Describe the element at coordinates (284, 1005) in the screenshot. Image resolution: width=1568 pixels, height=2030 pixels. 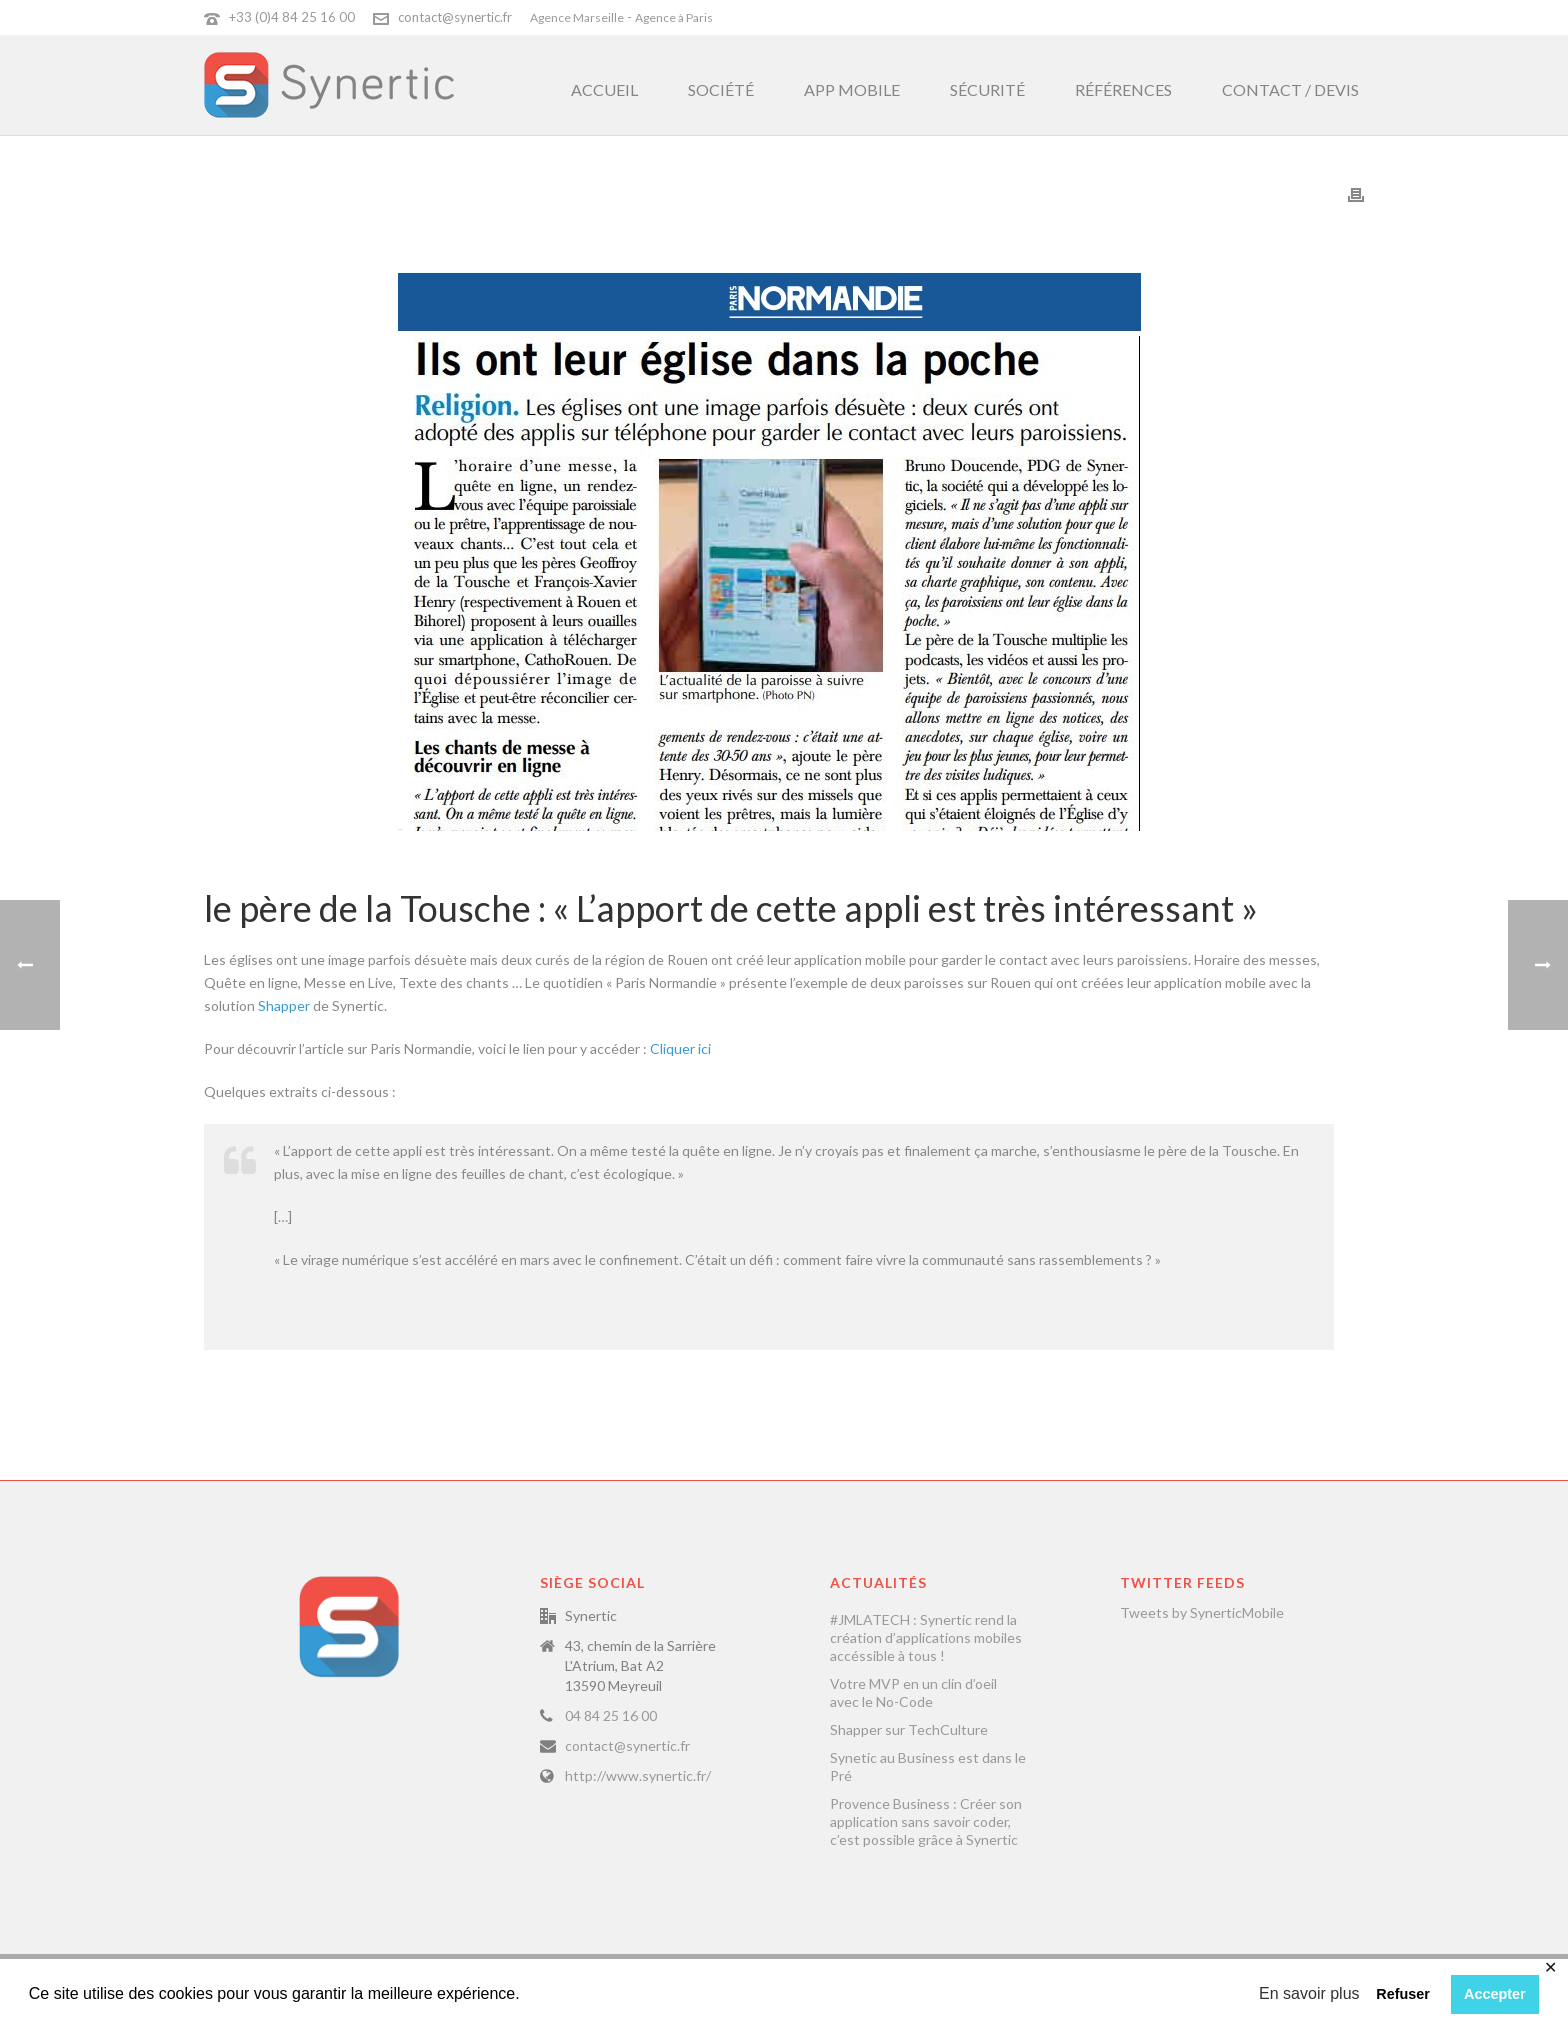
I see `Shapper` at that location.